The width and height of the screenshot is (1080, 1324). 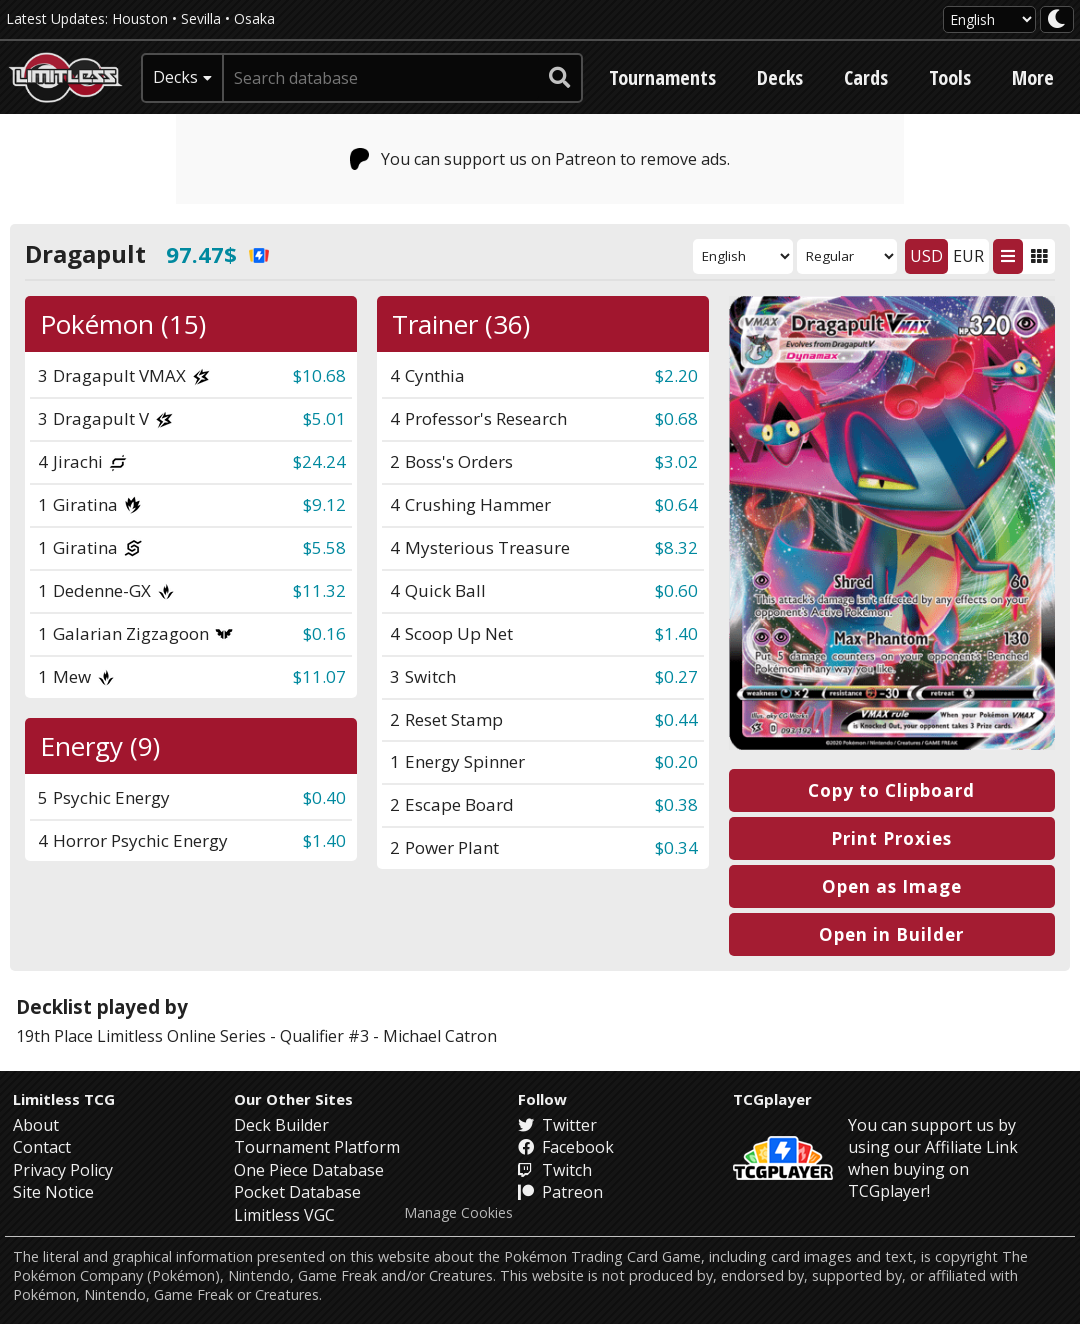 I want to click on $11.32, so click(x=319, y=590).